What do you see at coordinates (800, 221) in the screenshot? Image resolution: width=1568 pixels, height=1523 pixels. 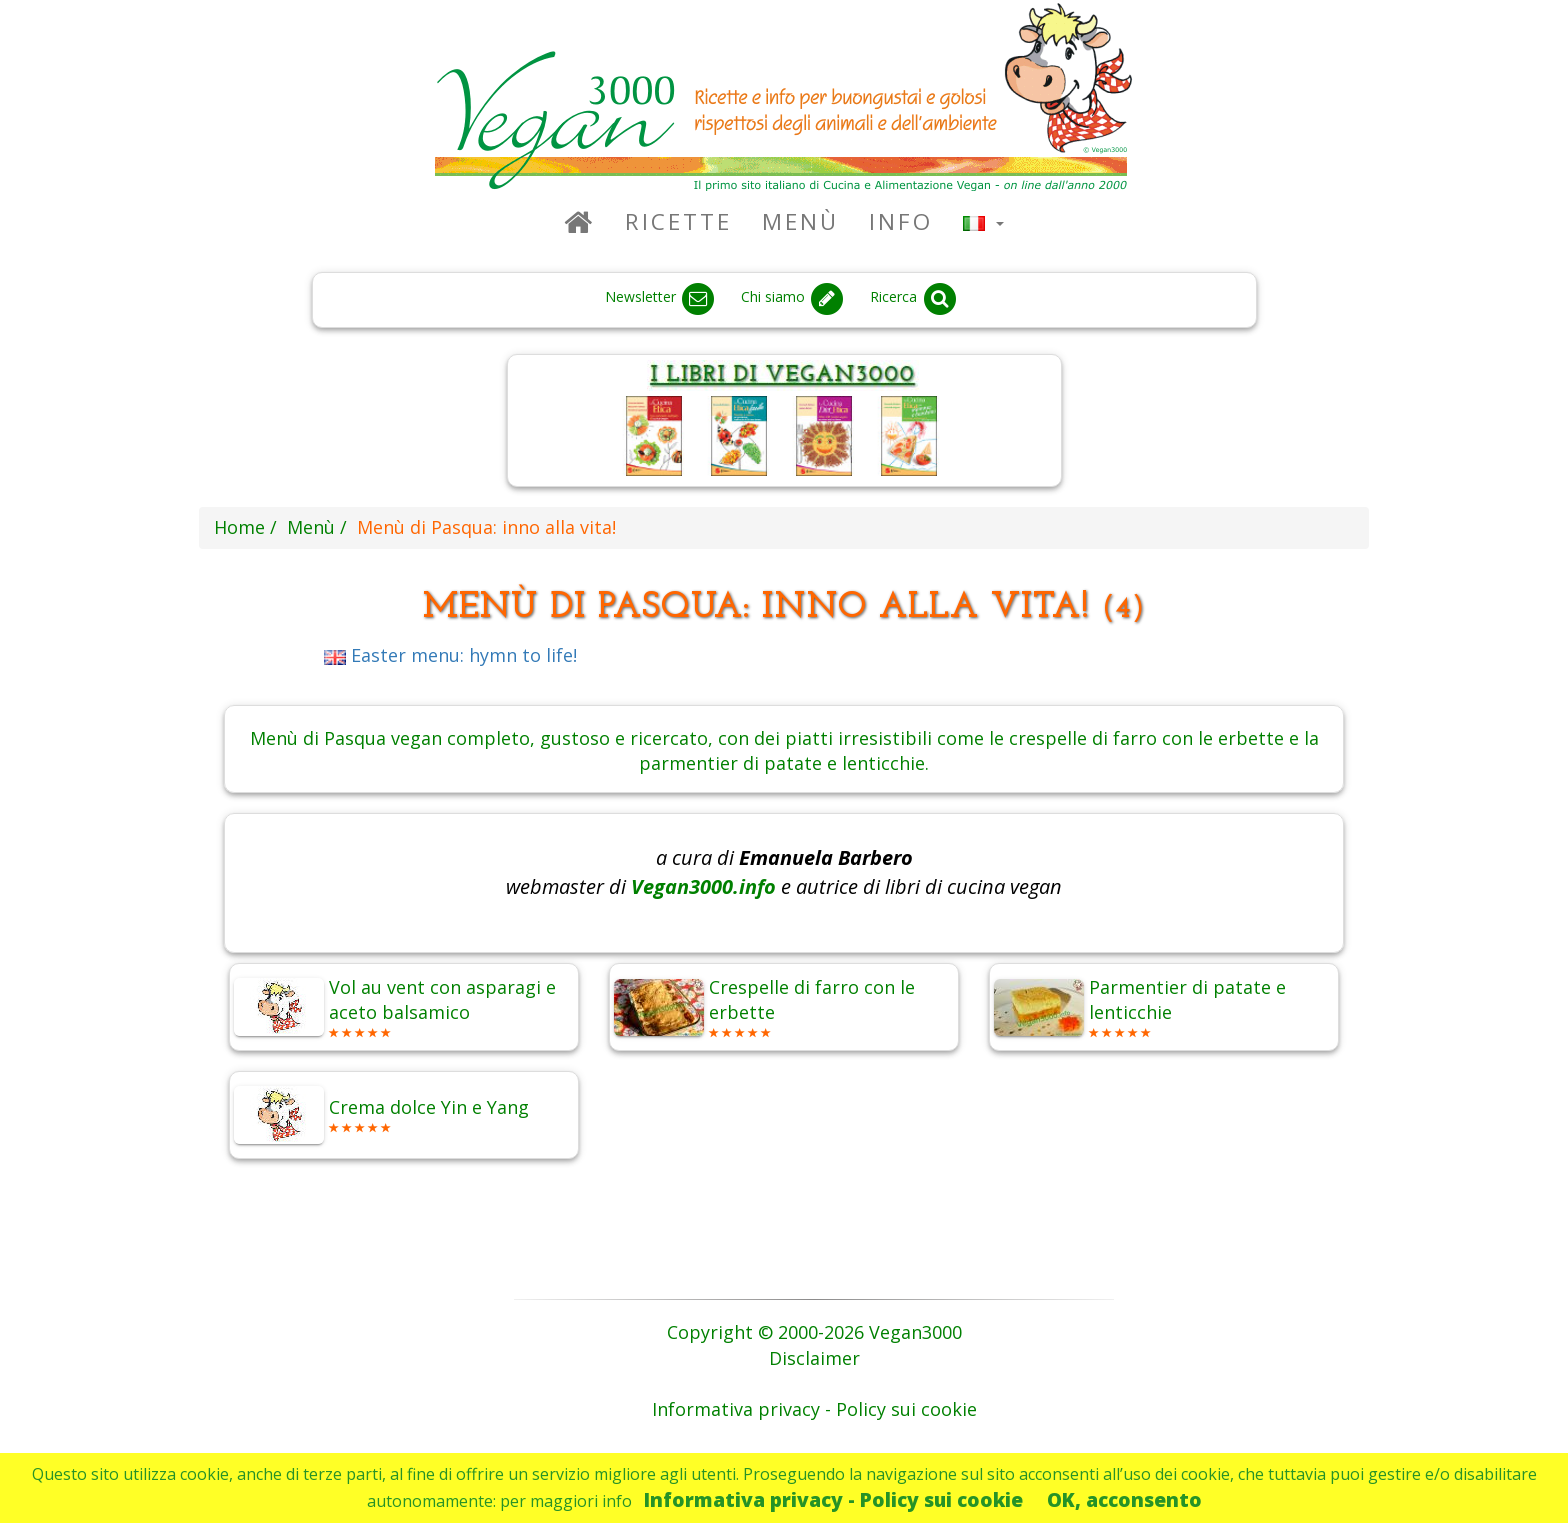 I see `Menù` at bounding box center [800, 221].